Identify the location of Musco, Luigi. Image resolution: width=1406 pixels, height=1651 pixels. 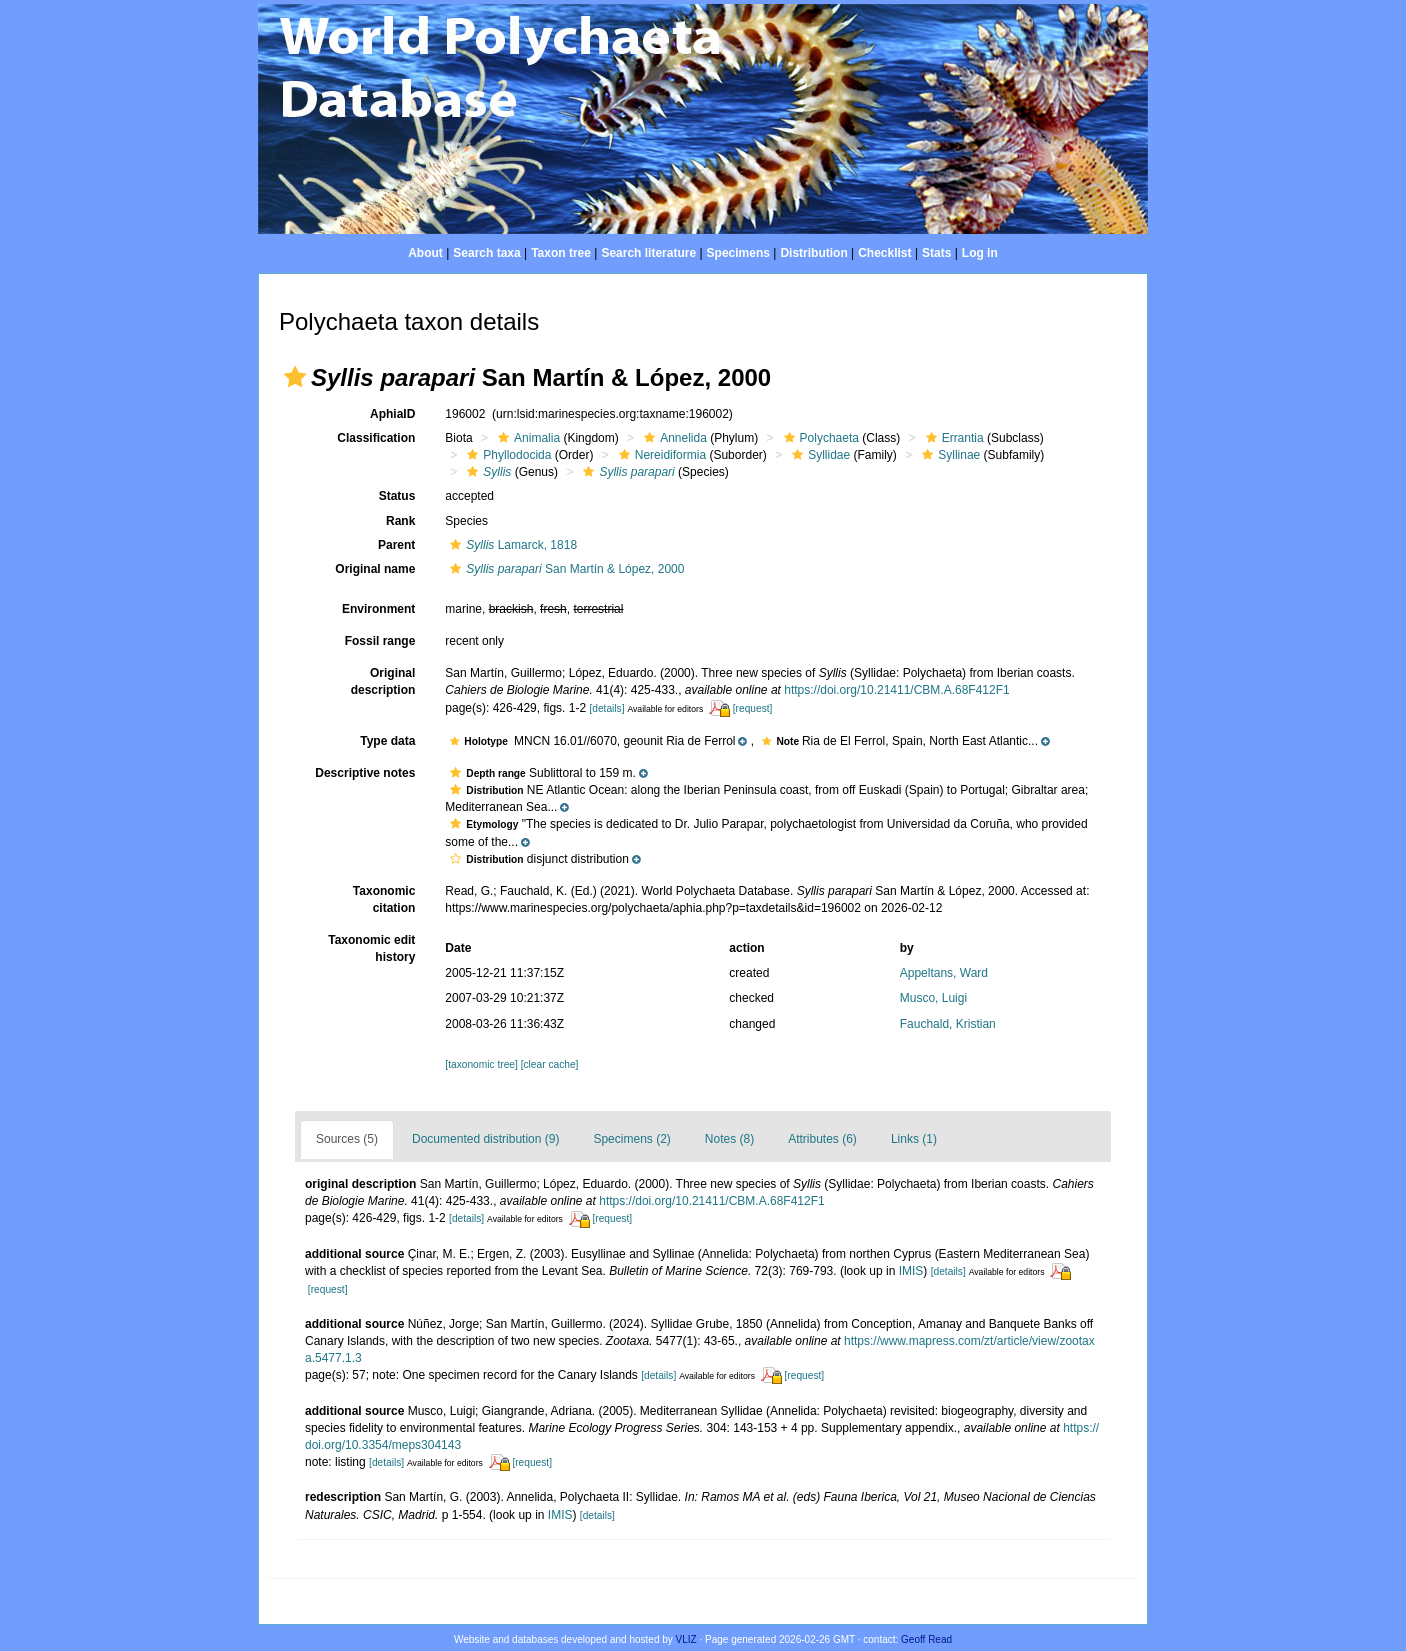
(933, 998).